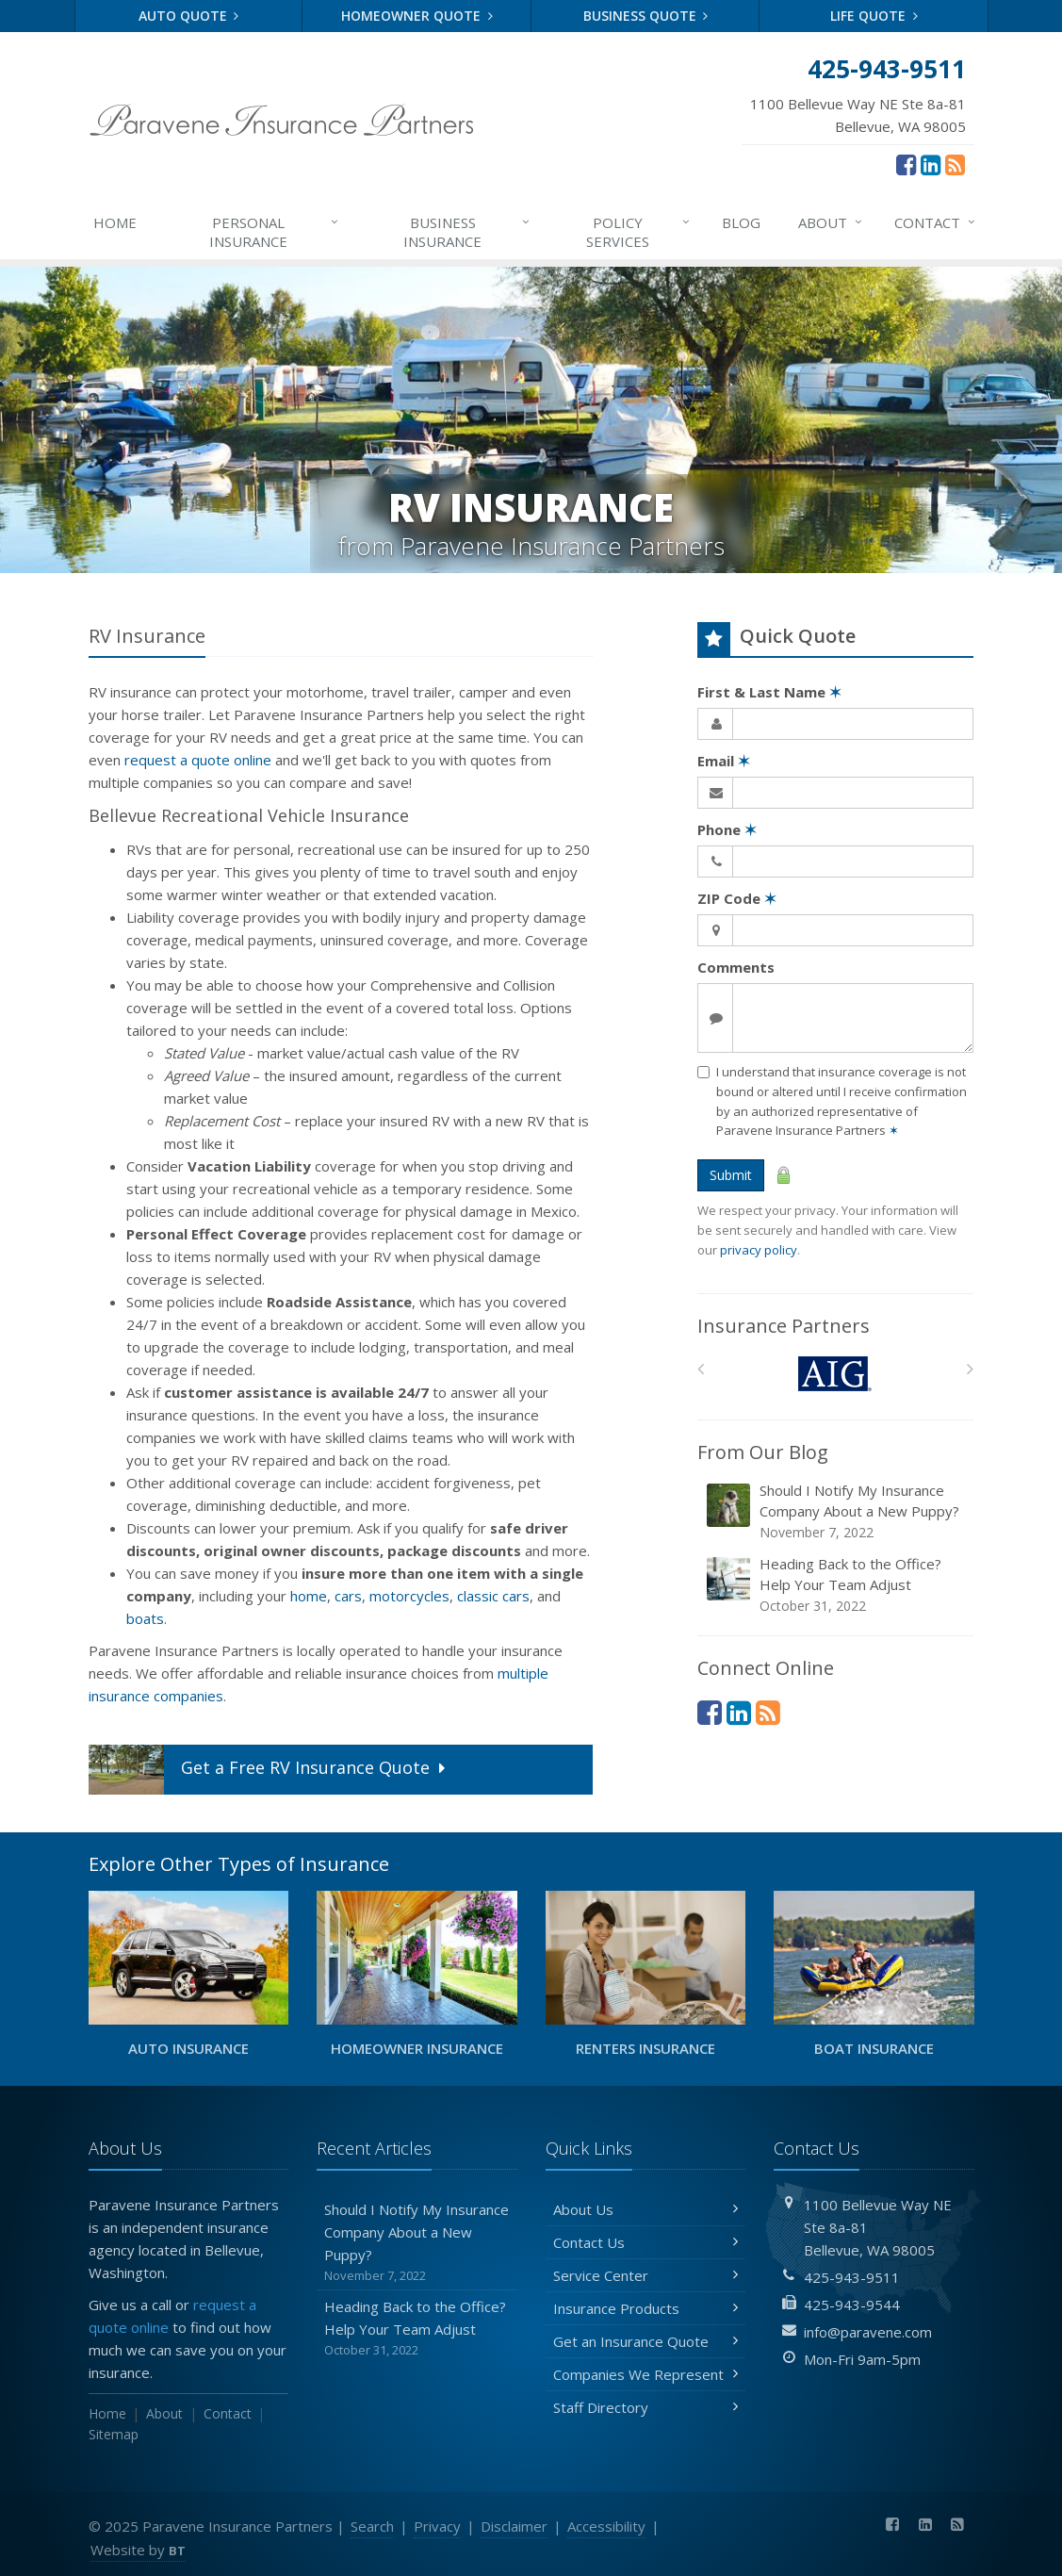 The image size is (1062, 2576). I want to click on Companies We Represent, so click(646, 2374).